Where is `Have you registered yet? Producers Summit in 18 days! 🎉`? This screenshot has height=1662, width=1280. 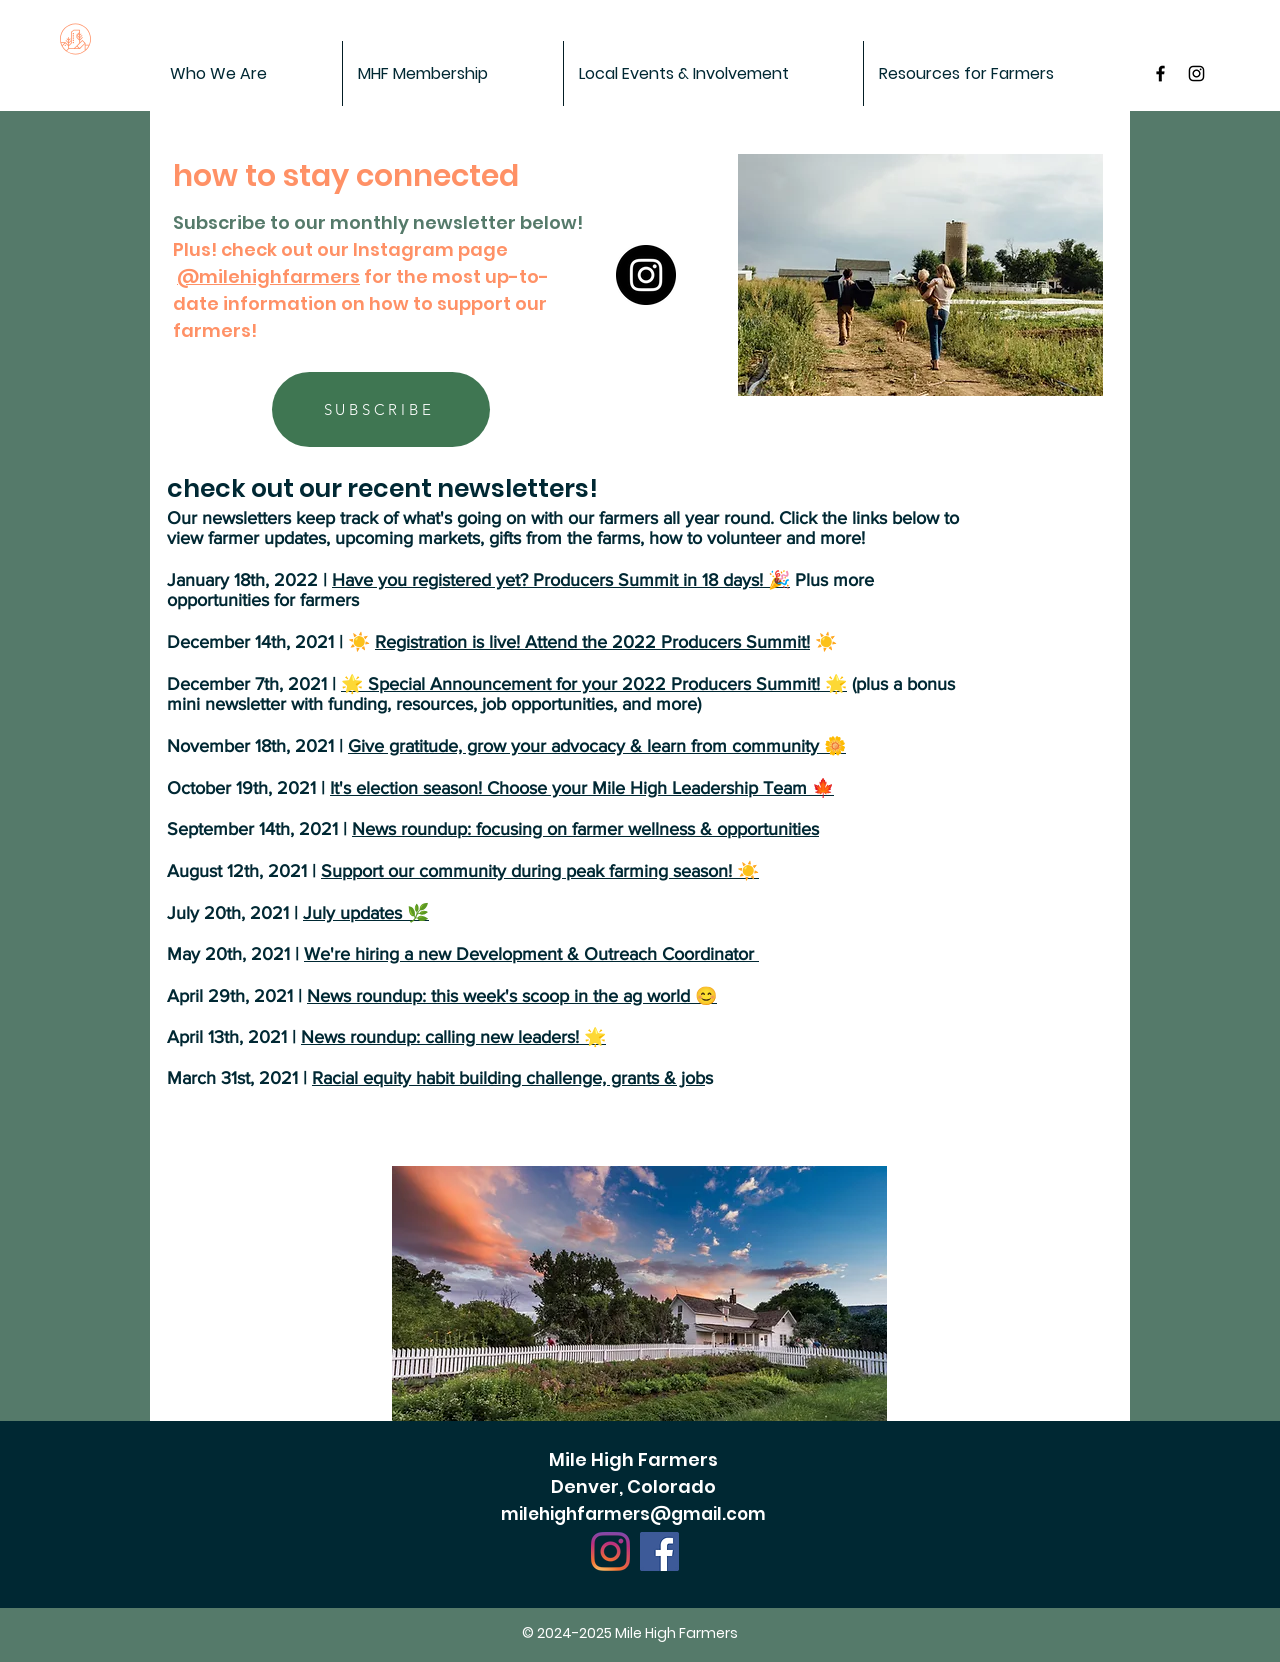
Have you registered yet? Producers Summit in 18 days! 🎉 is located at coordinates (561, 580).